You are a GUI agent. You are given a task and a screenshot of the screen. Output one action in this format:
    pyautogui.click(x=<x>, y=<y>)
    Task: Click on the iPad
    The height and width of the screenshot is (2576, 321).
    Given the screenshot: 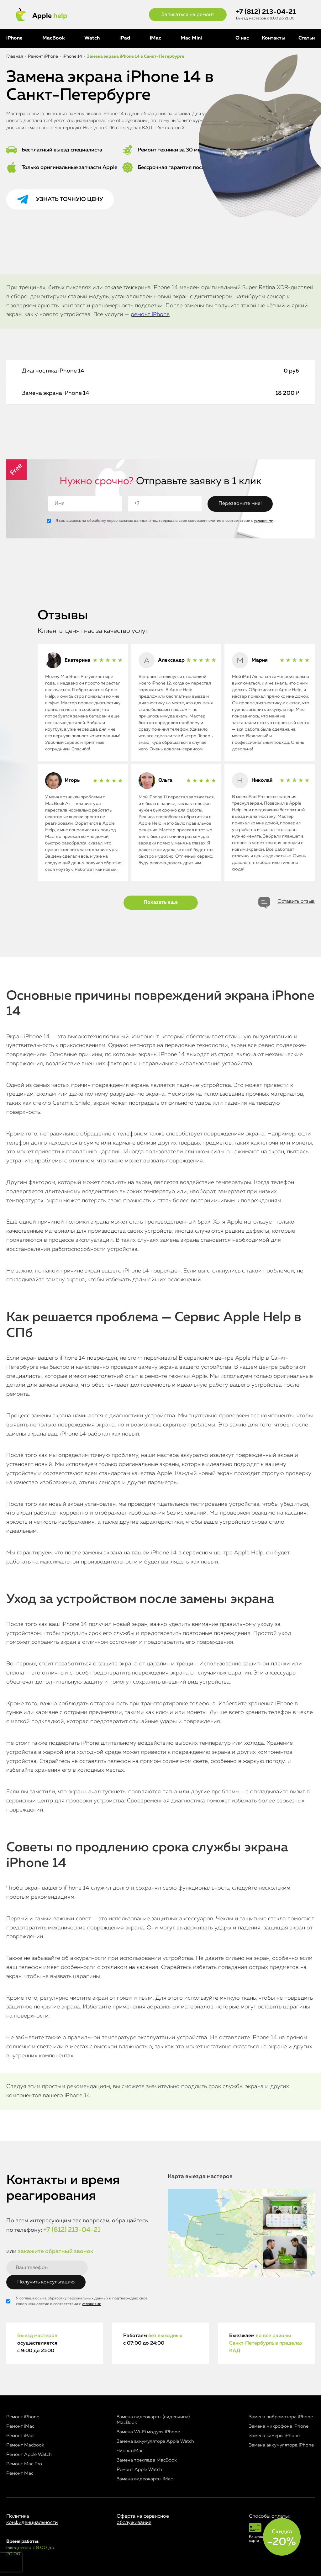 What is the action you would take?
    pyautogui.click(x=124, y=38)
    